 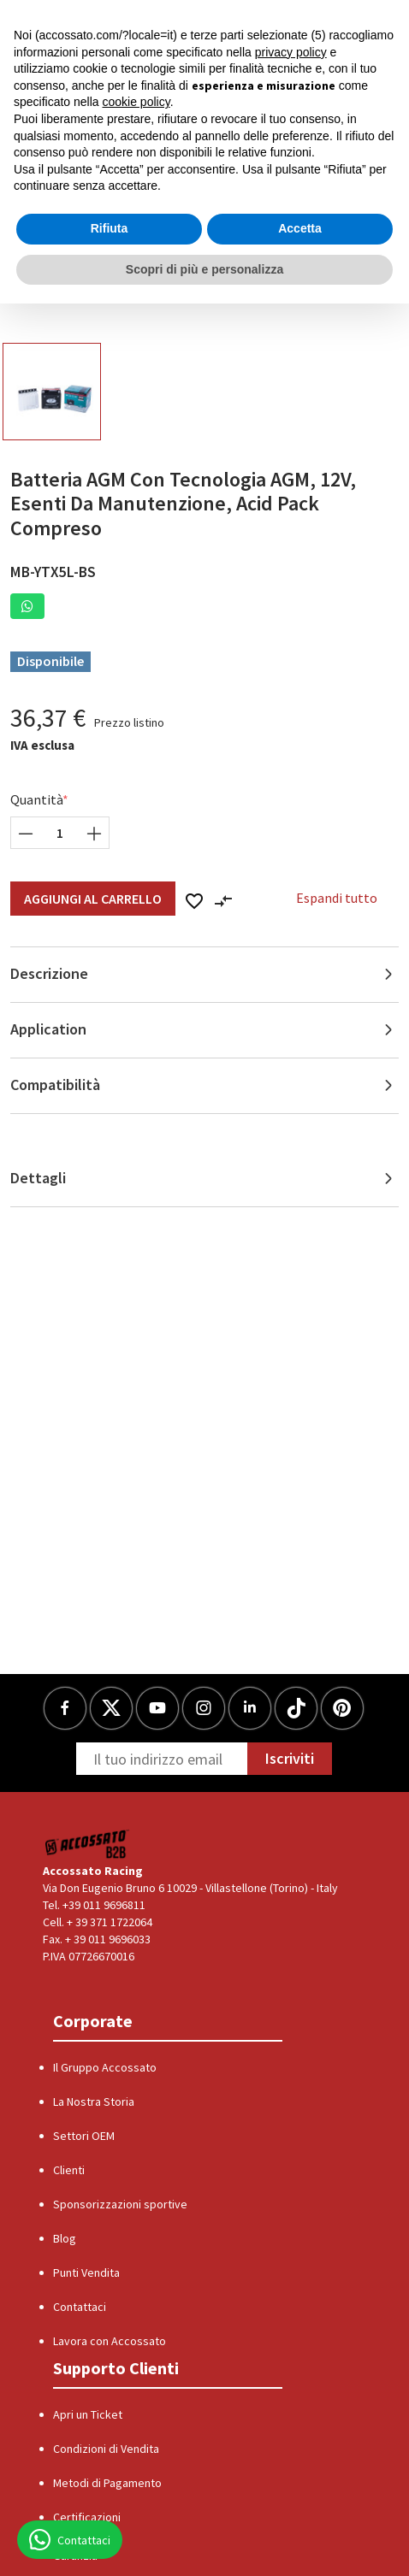 I want to click on Contattaci, so click(x=79, y=2306).